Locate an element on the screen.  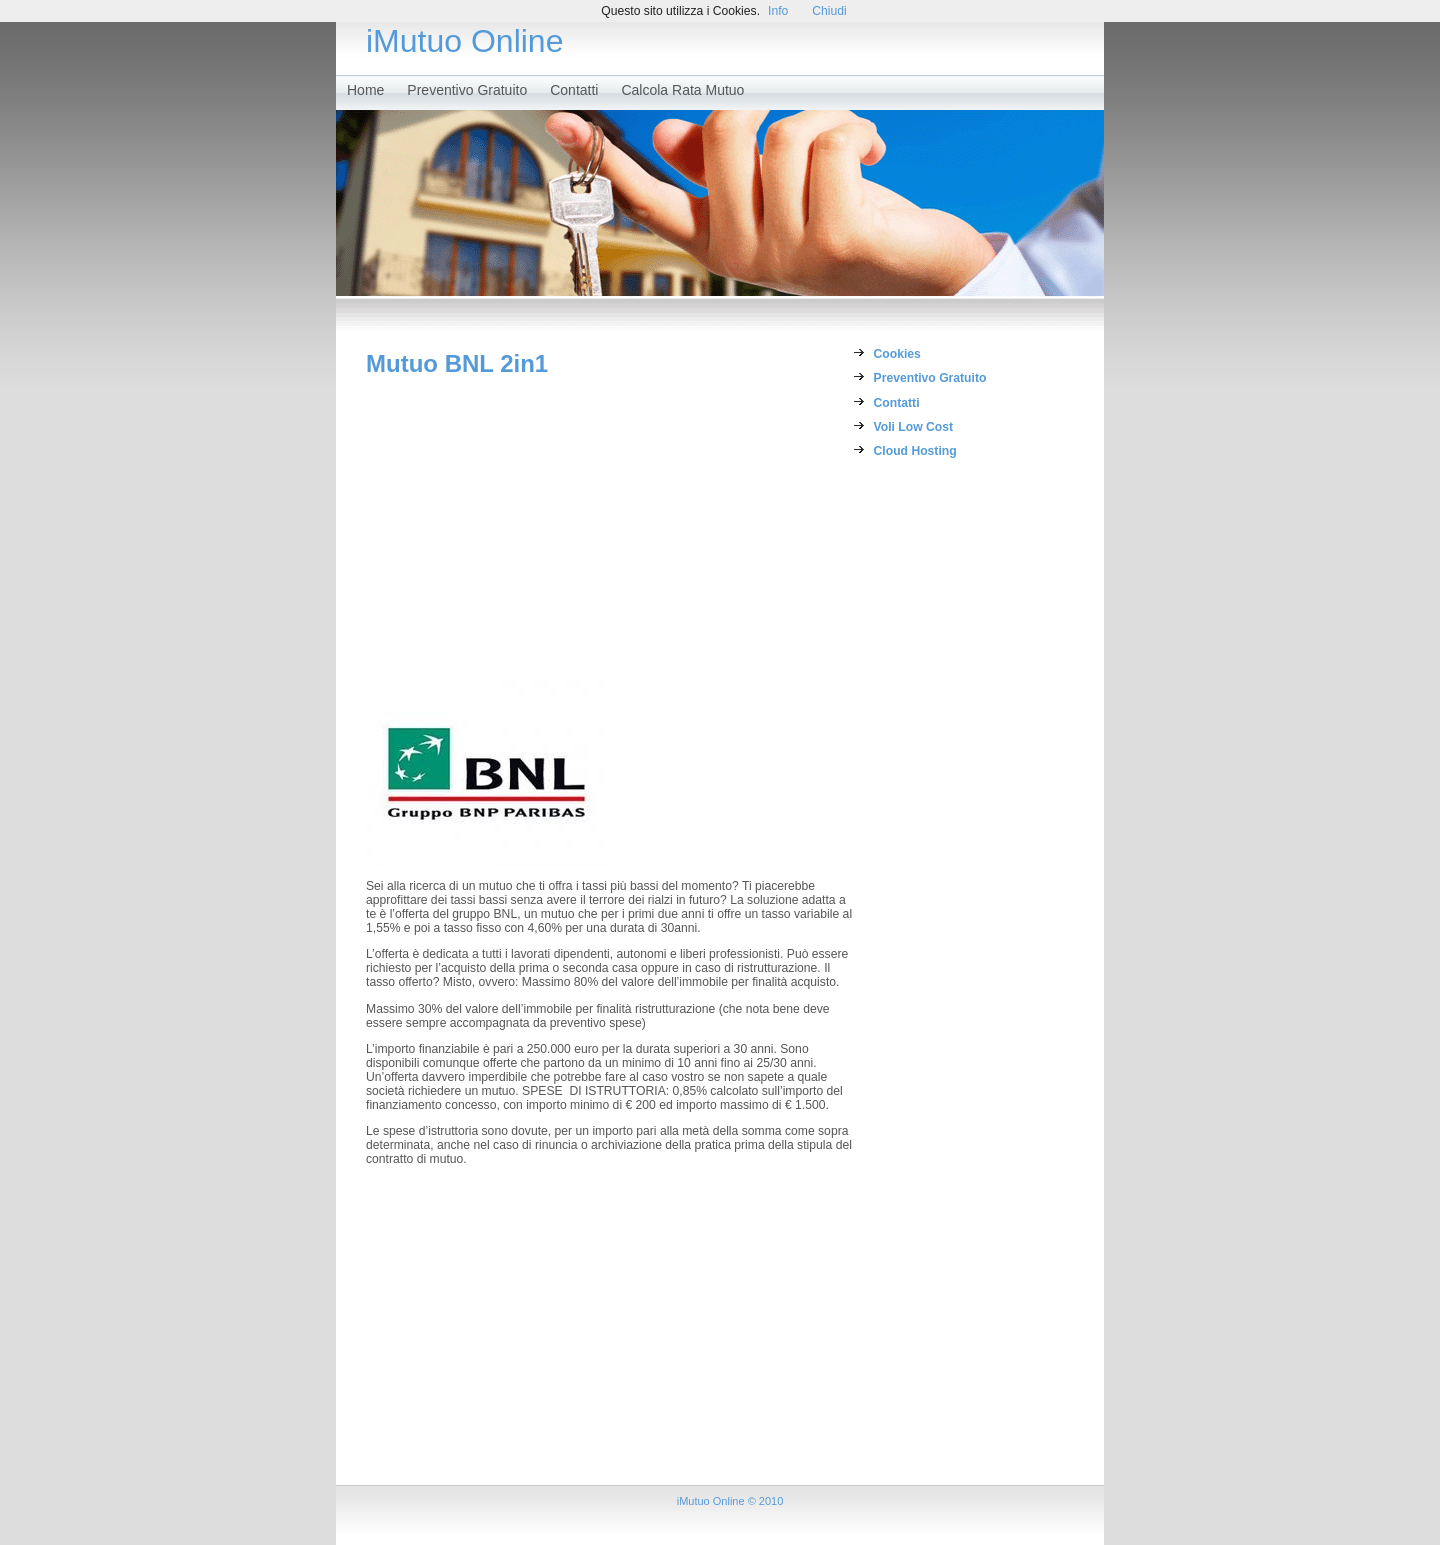
iMutuo Online is located at coordinates (464, 41).